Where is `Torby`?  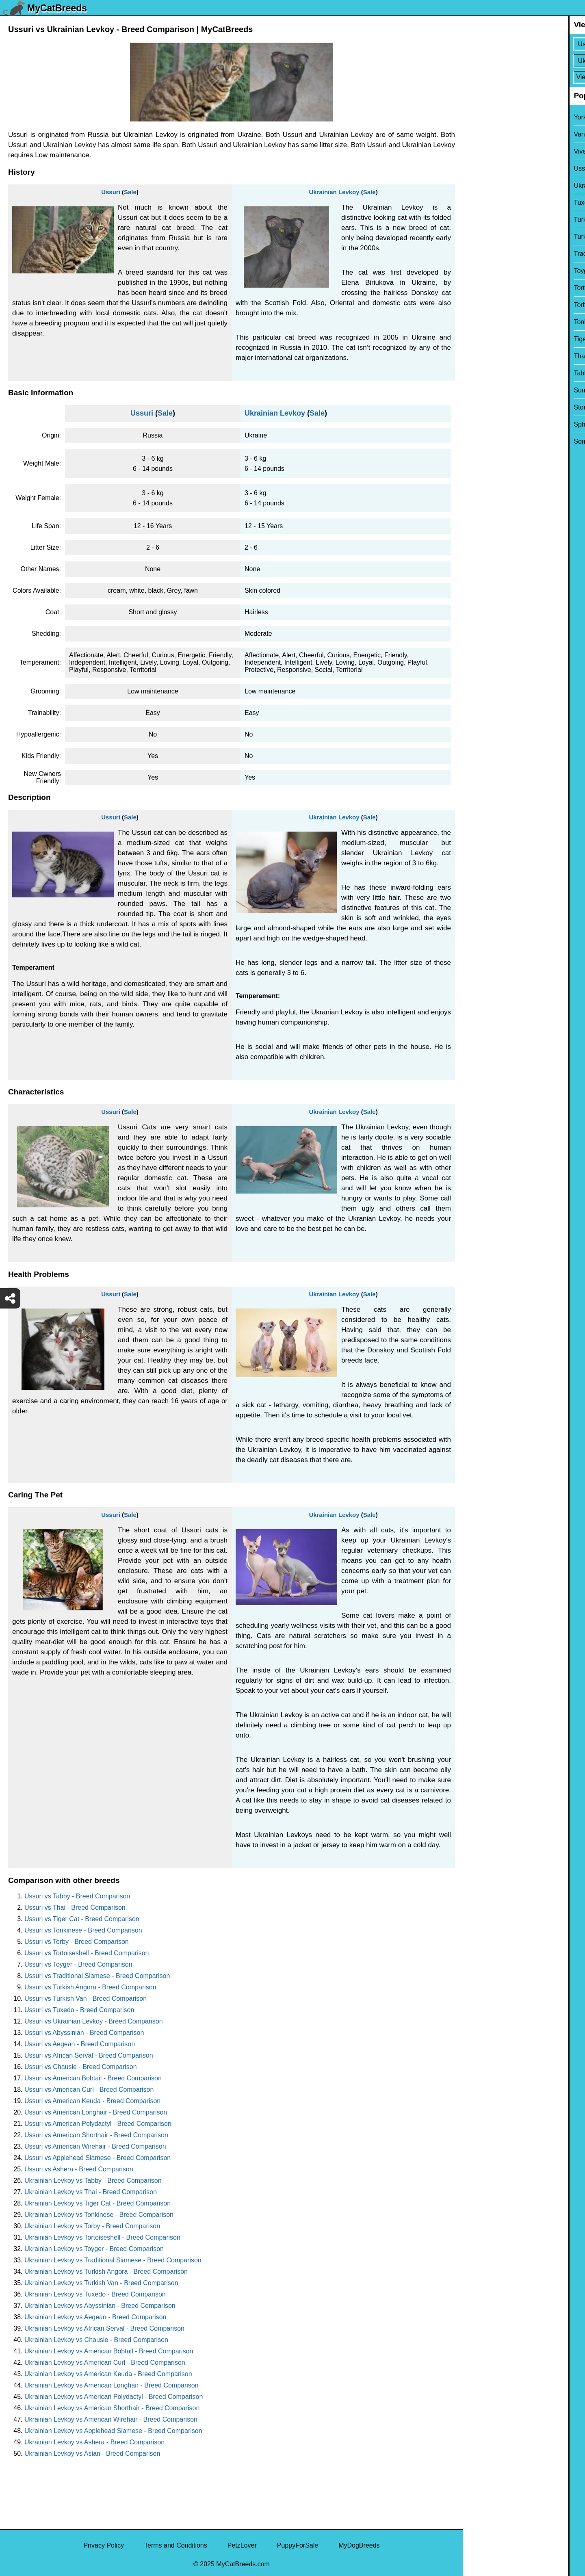 Torby is located at coordinates (476, 304).